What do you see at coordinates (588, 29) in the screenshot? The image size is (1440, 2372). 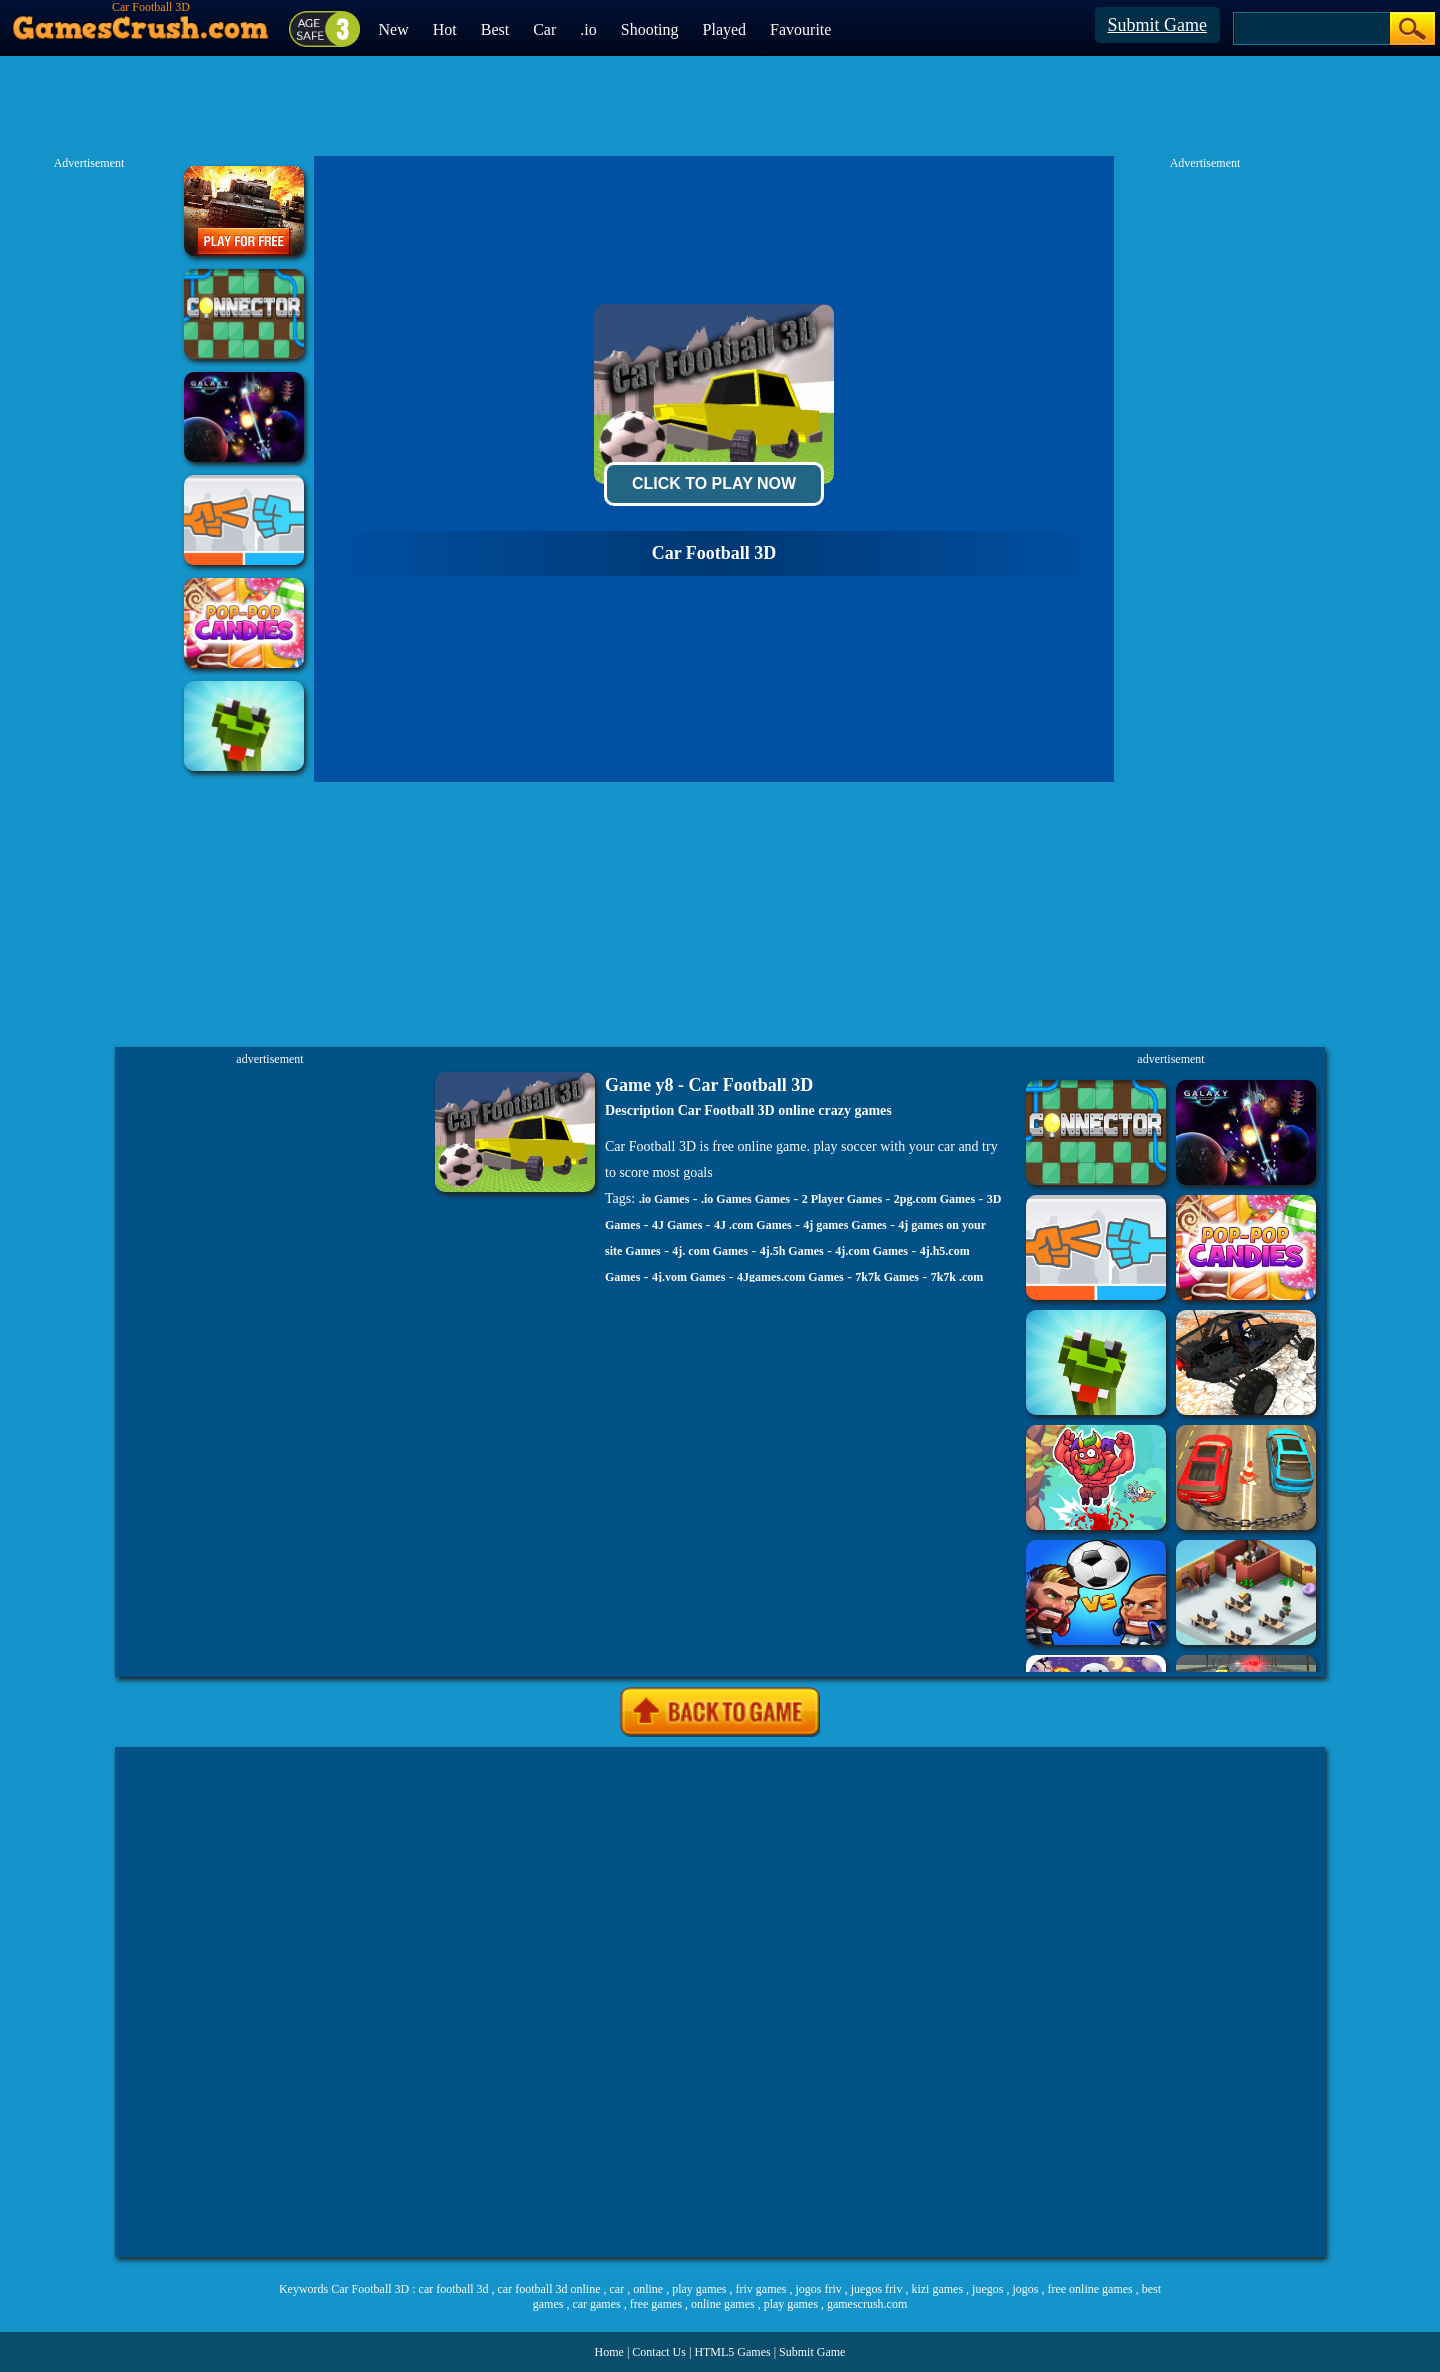 I see `.io` at bounding box center [588, 29].